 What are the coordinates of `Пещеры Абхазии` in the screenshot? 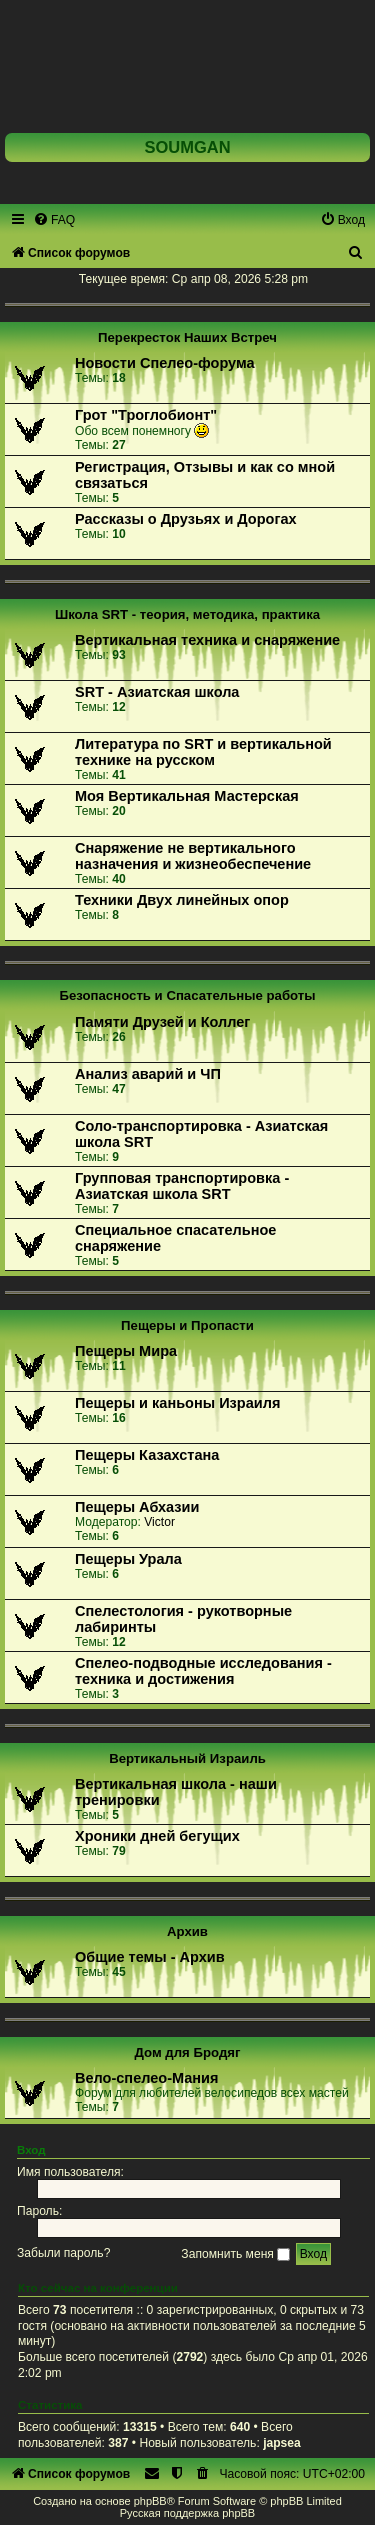 It's located at (137, 1507).